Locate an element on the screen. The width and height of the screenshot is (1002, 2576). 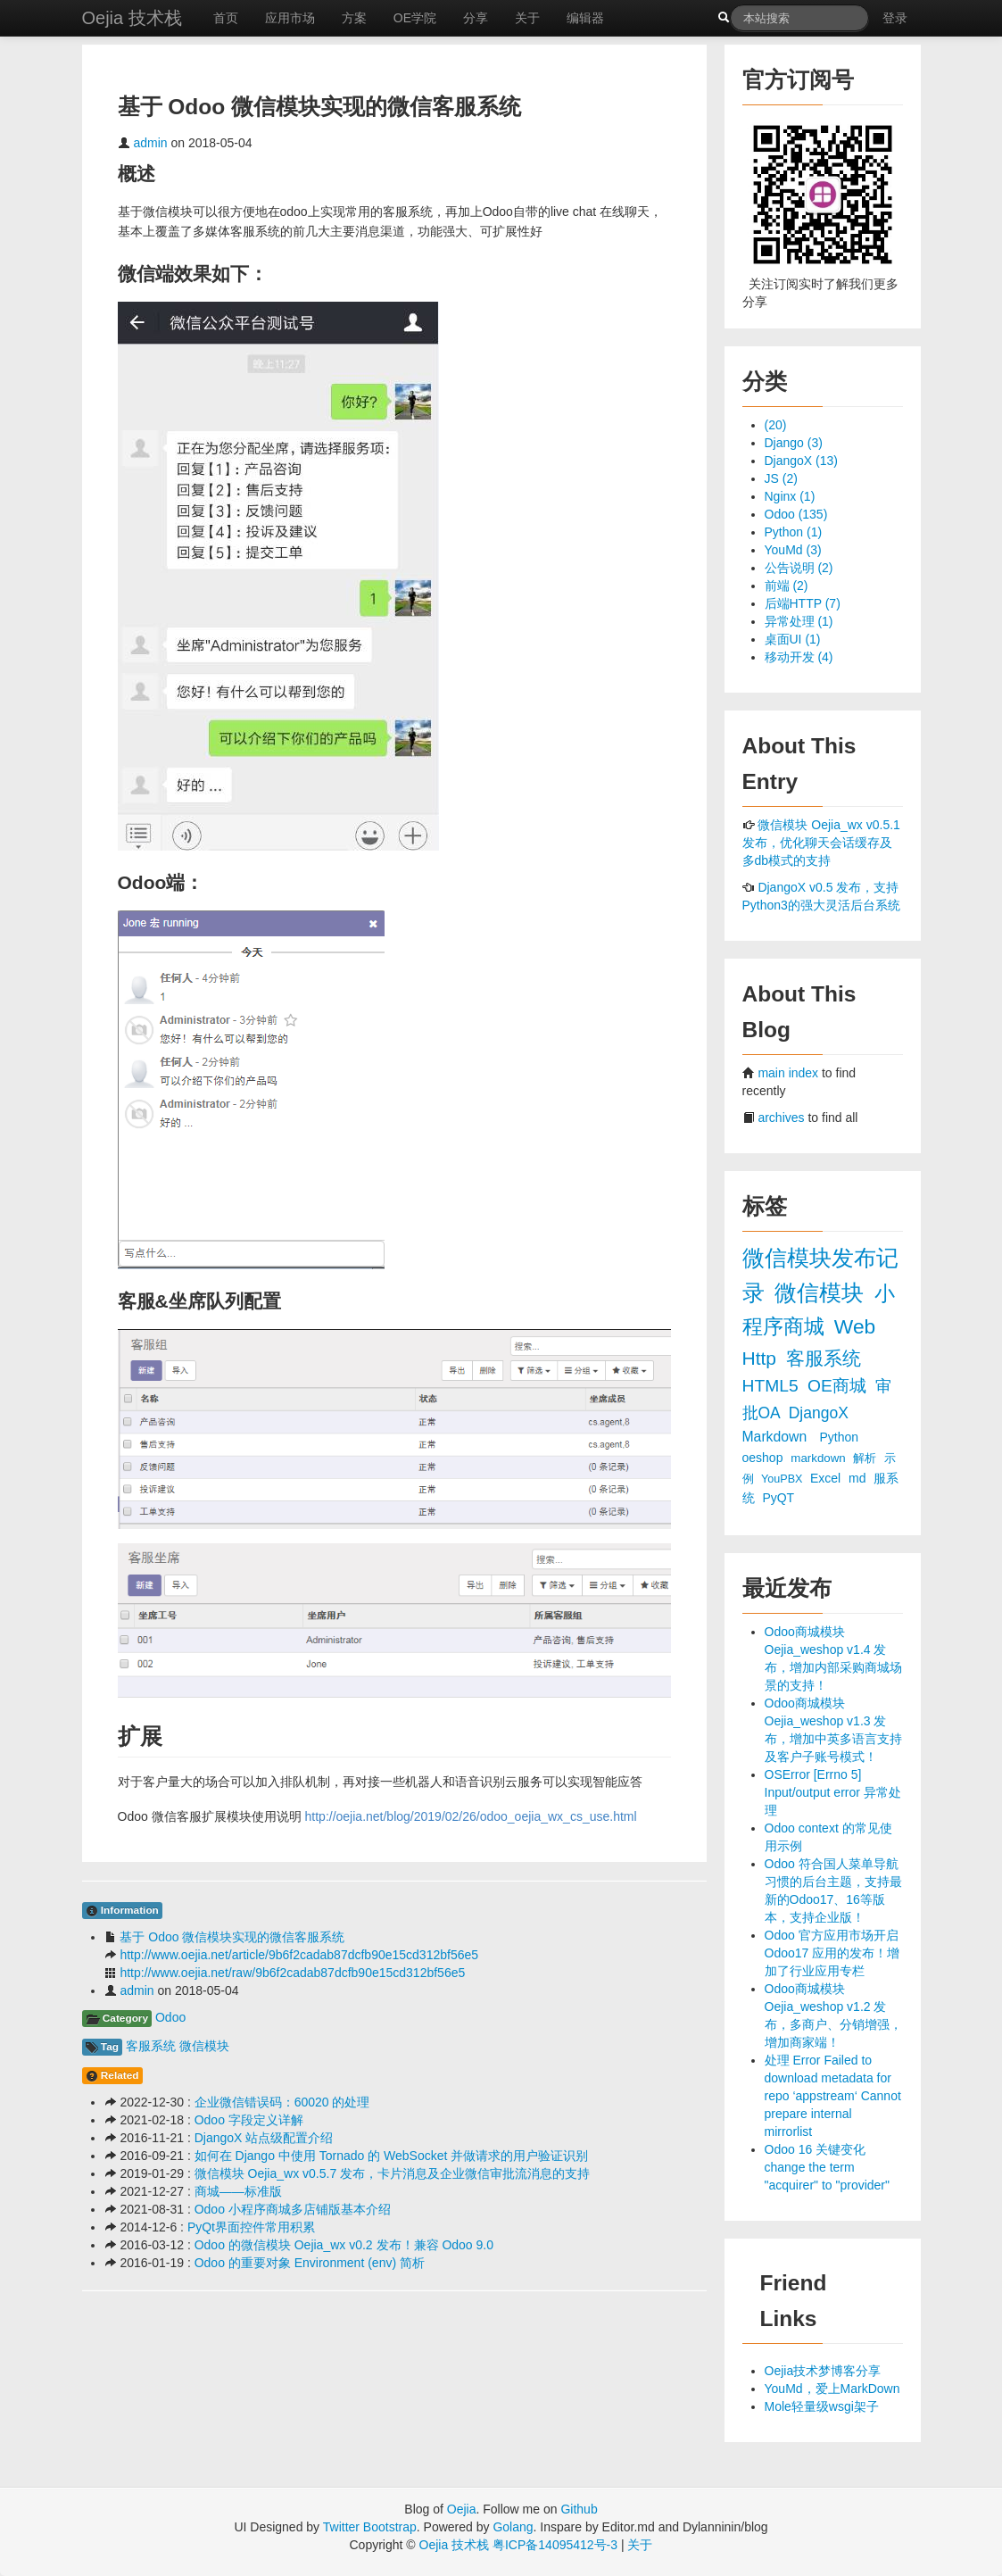
微信模块 Oejia_wx v0.5.1 发布，优化聊天会话缓存及多db模式的支持 is located at coordinates (821, 843).